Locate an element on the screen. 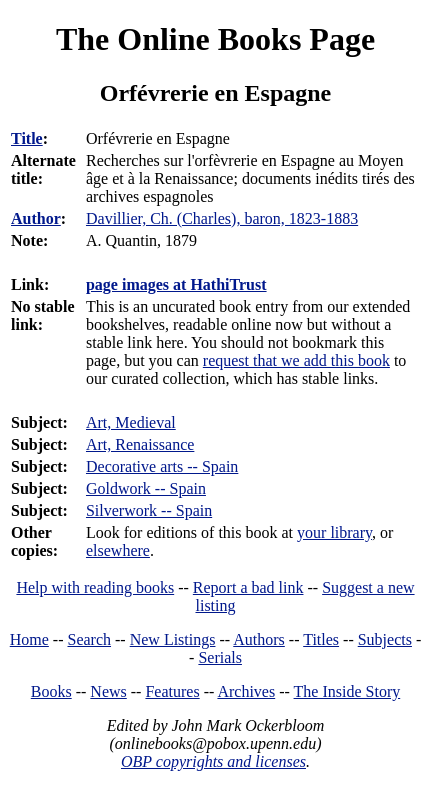  Author is located at coordinates (36, 218).